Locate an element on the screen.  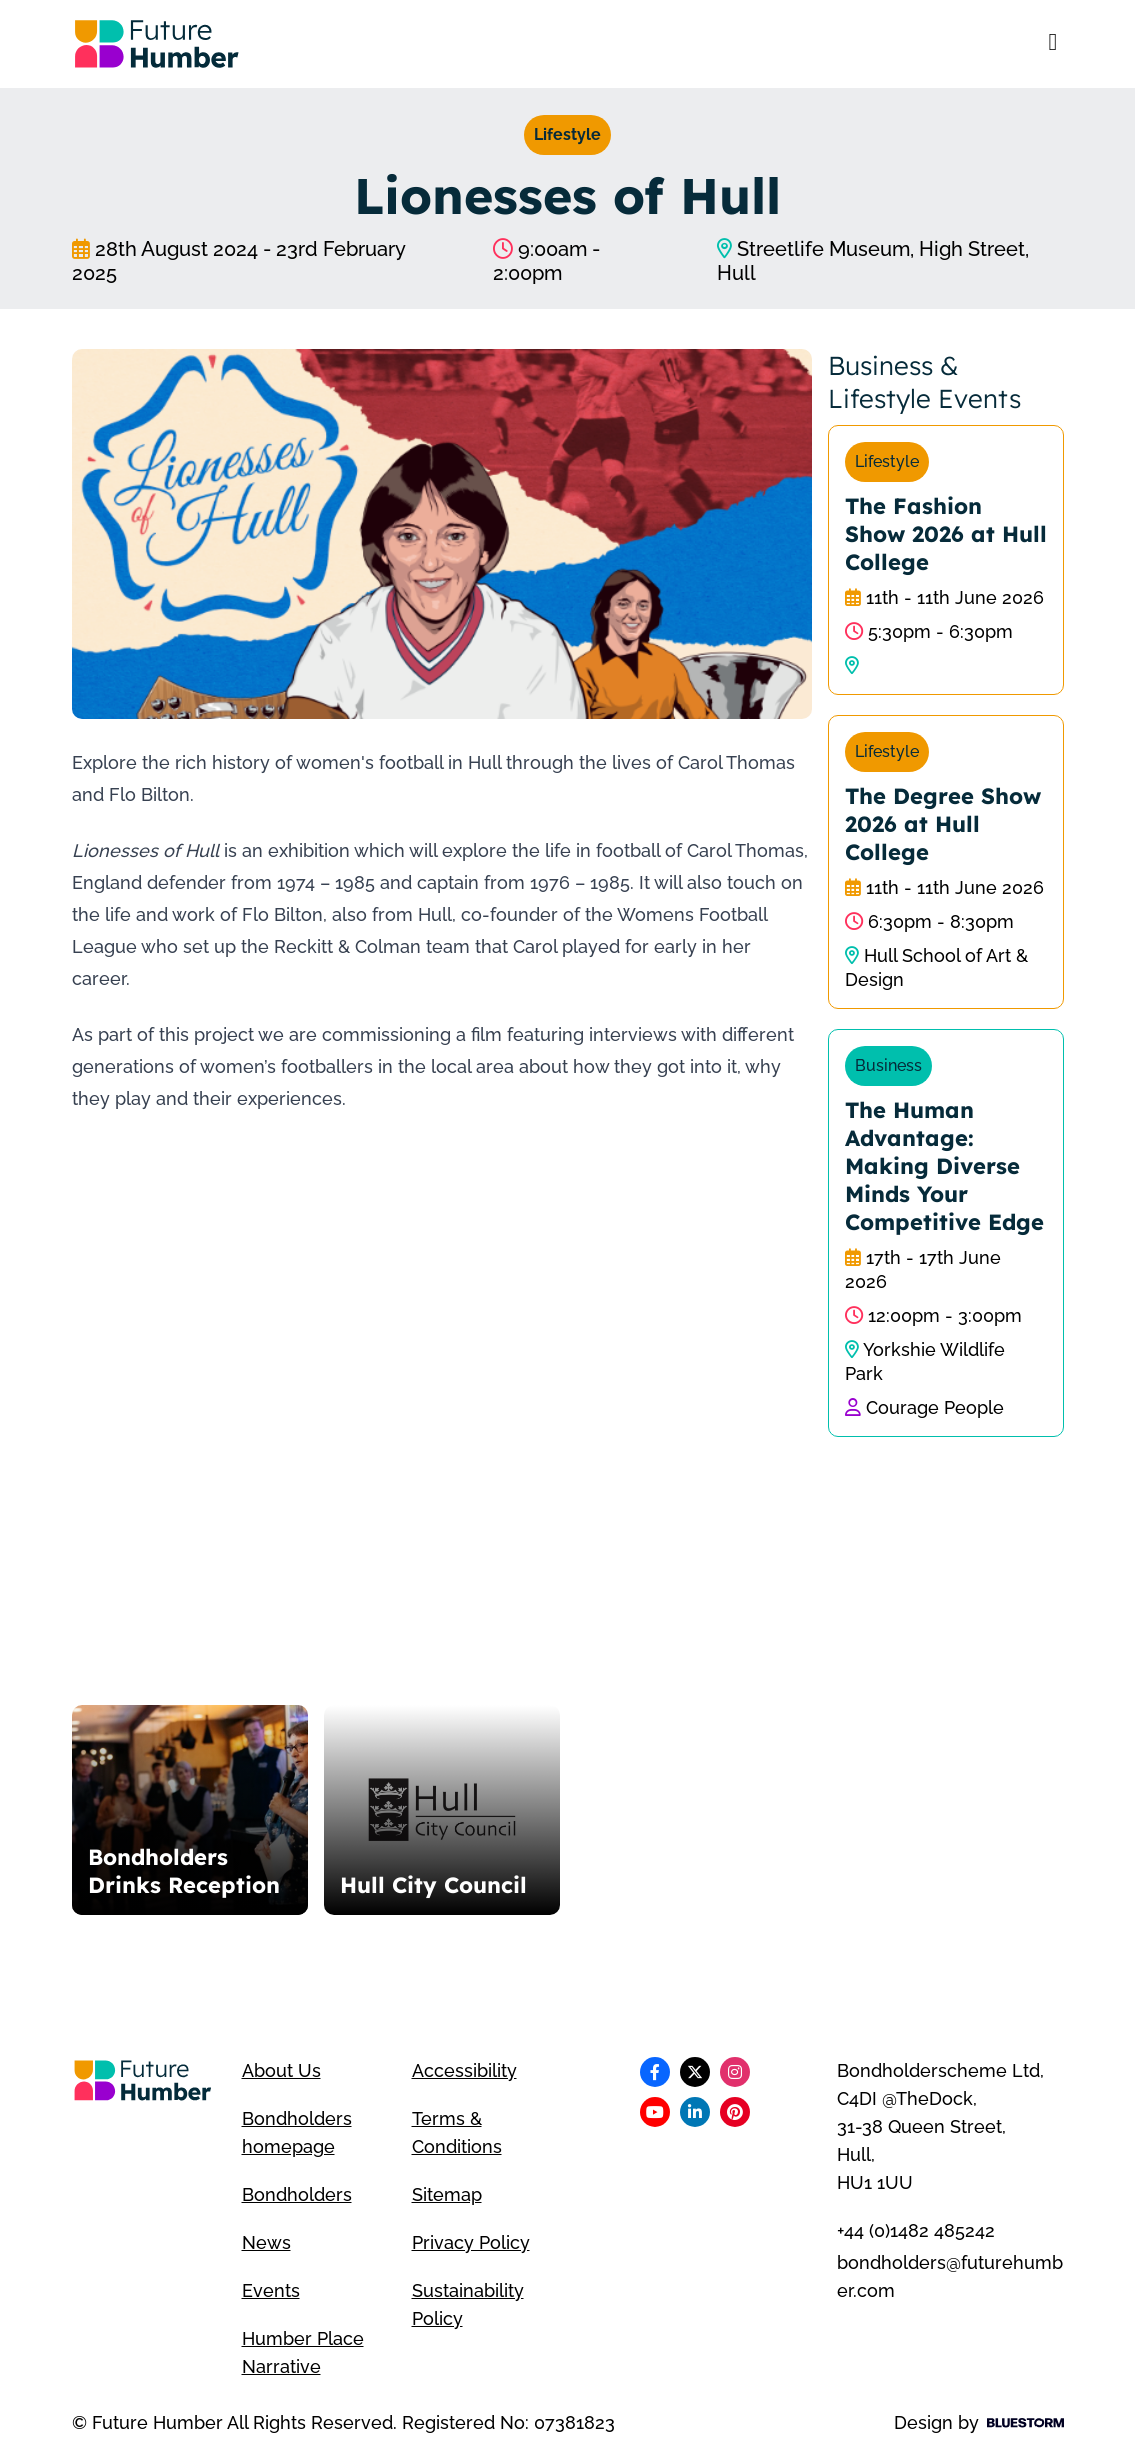
[The Fashion Show 2026 at Hull College] is located at coordinates (946, 560).